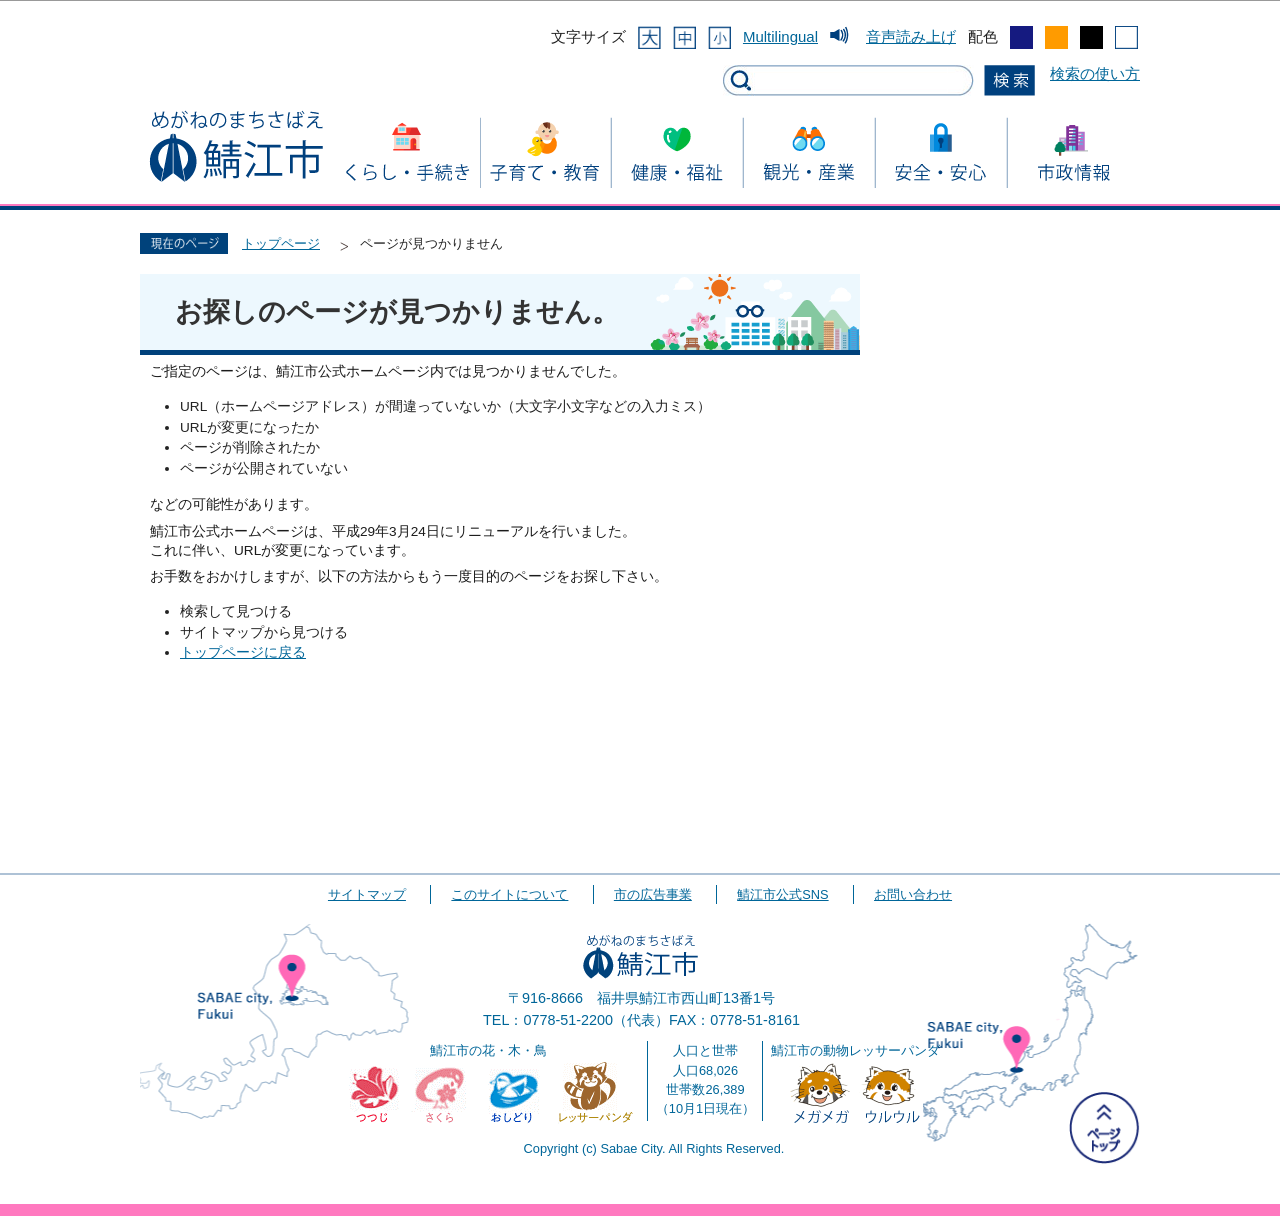  Describe the element at coordinates (243, 652) in the screenshot. I see `トップページに戻る` at that location.